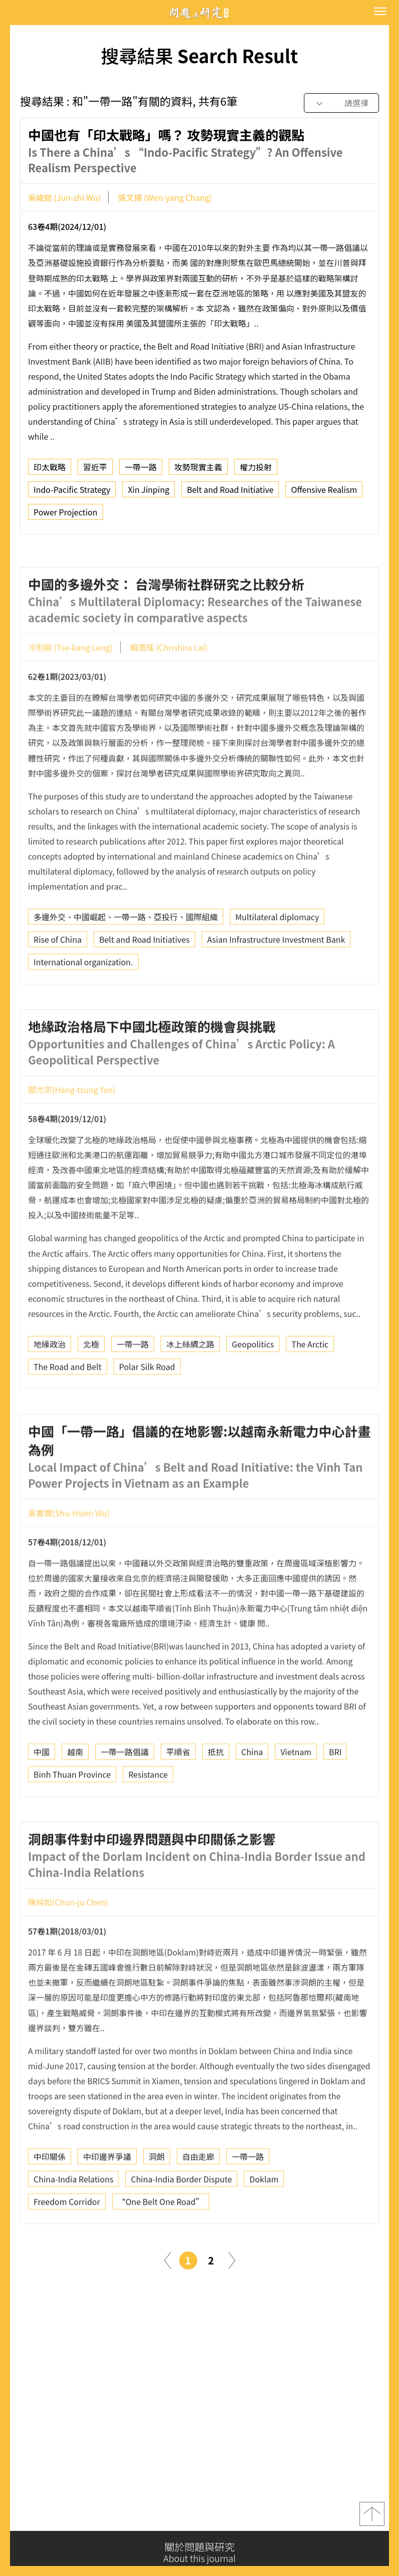 This screenshot has width=399, height=2576. Describe the element at coordinates (50, 1384) in the screenshot. I see `地緣政治` at that location.